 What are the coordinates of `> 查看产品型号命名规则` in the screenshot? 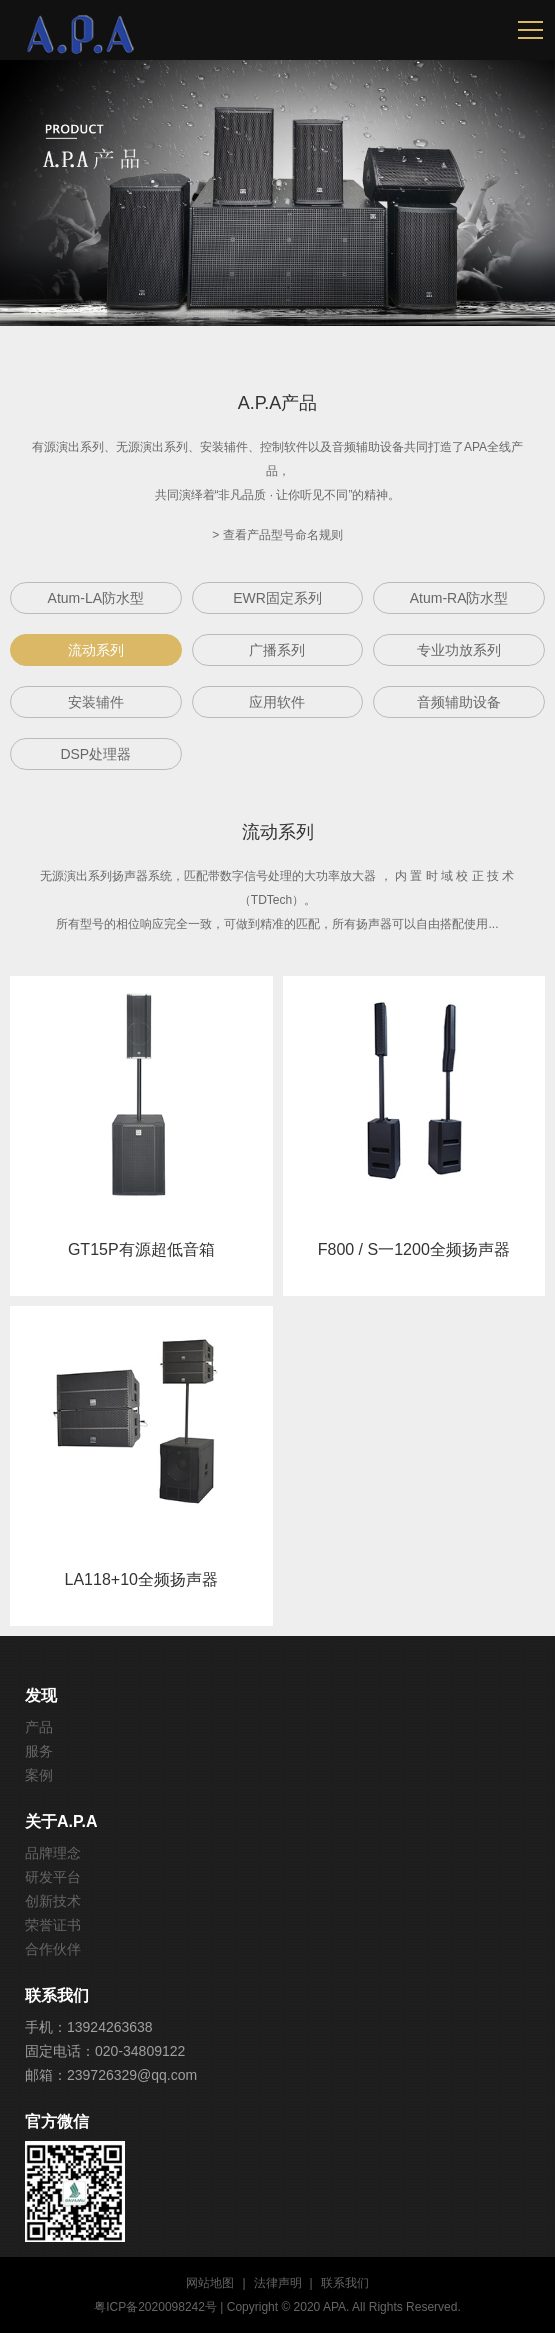 It's located at (277, 535).